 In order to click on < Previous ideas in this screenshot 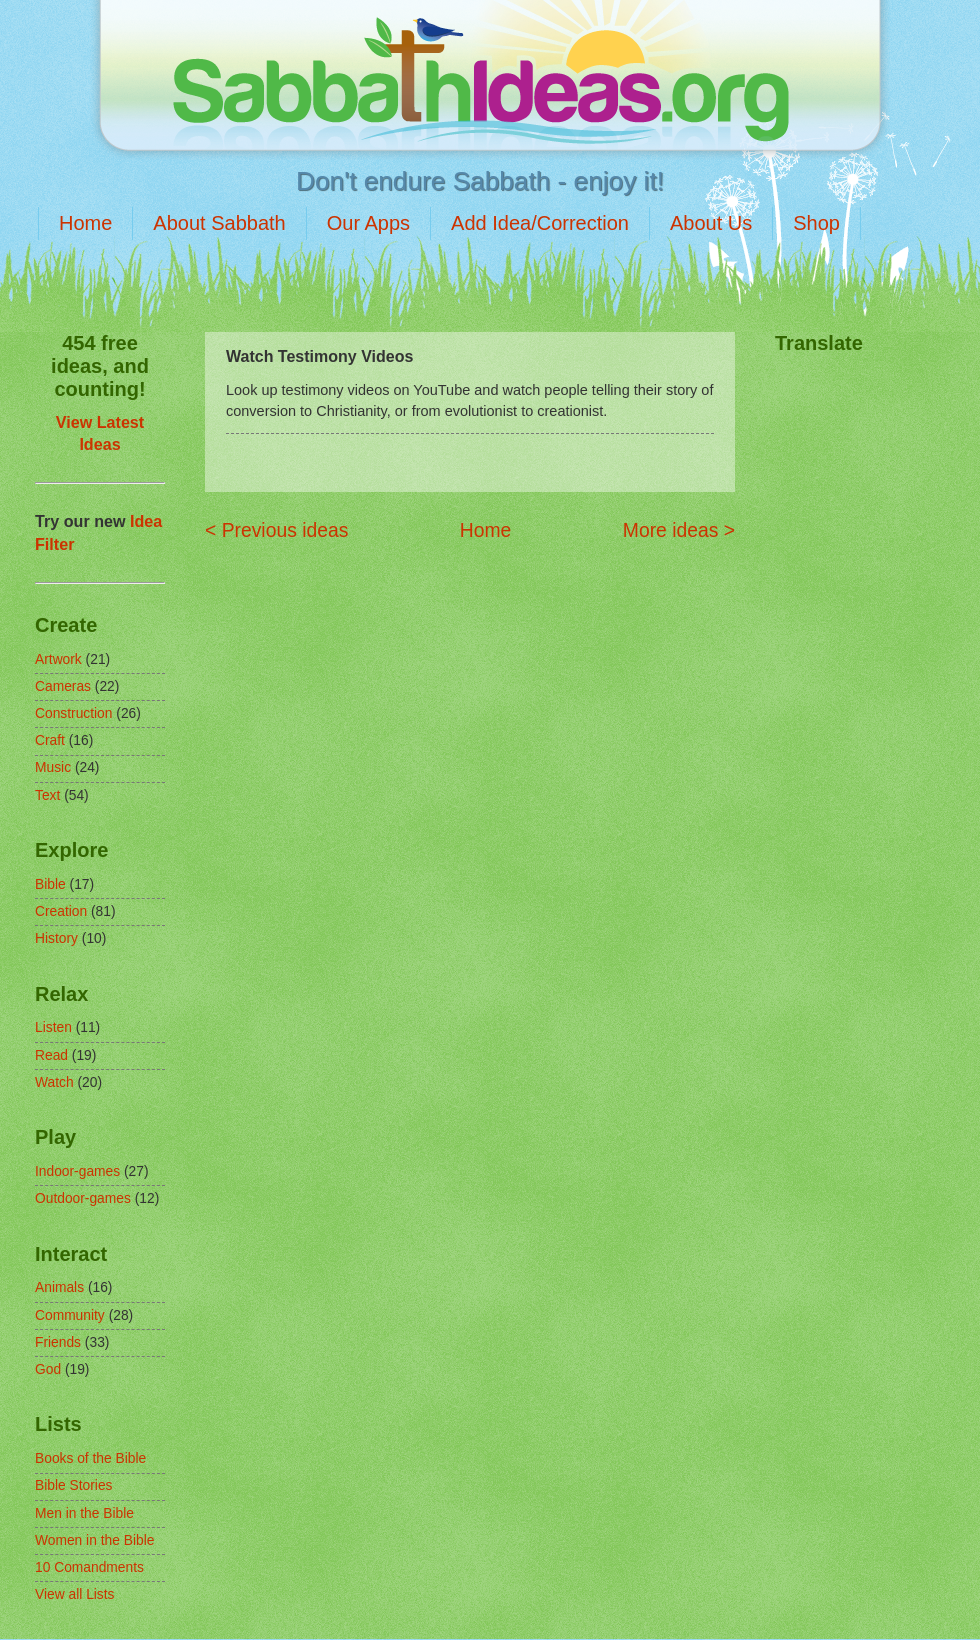, I will do `click(276, 530)`.